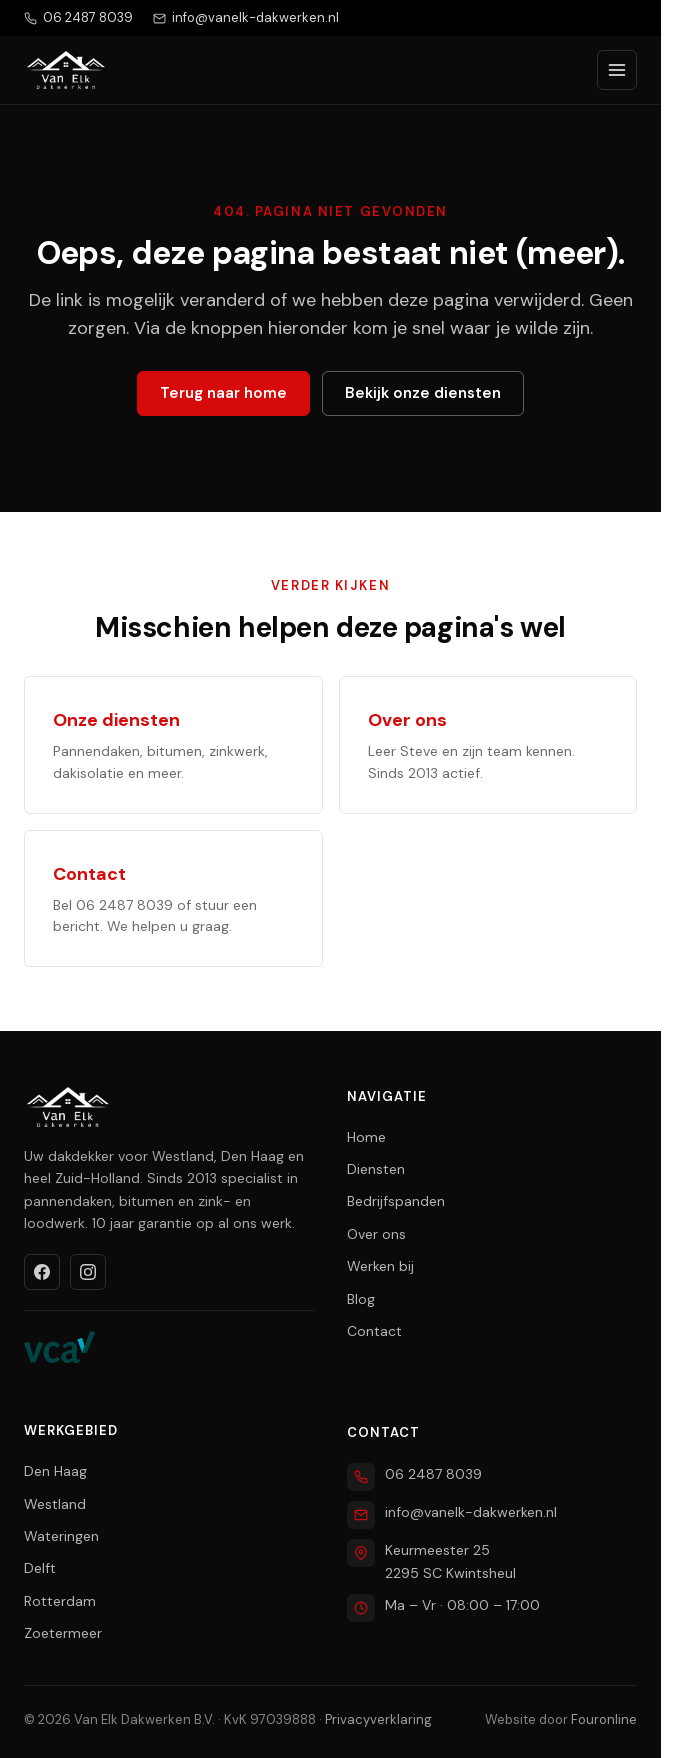  I want to click on [Instagram], so click(88, 1272).